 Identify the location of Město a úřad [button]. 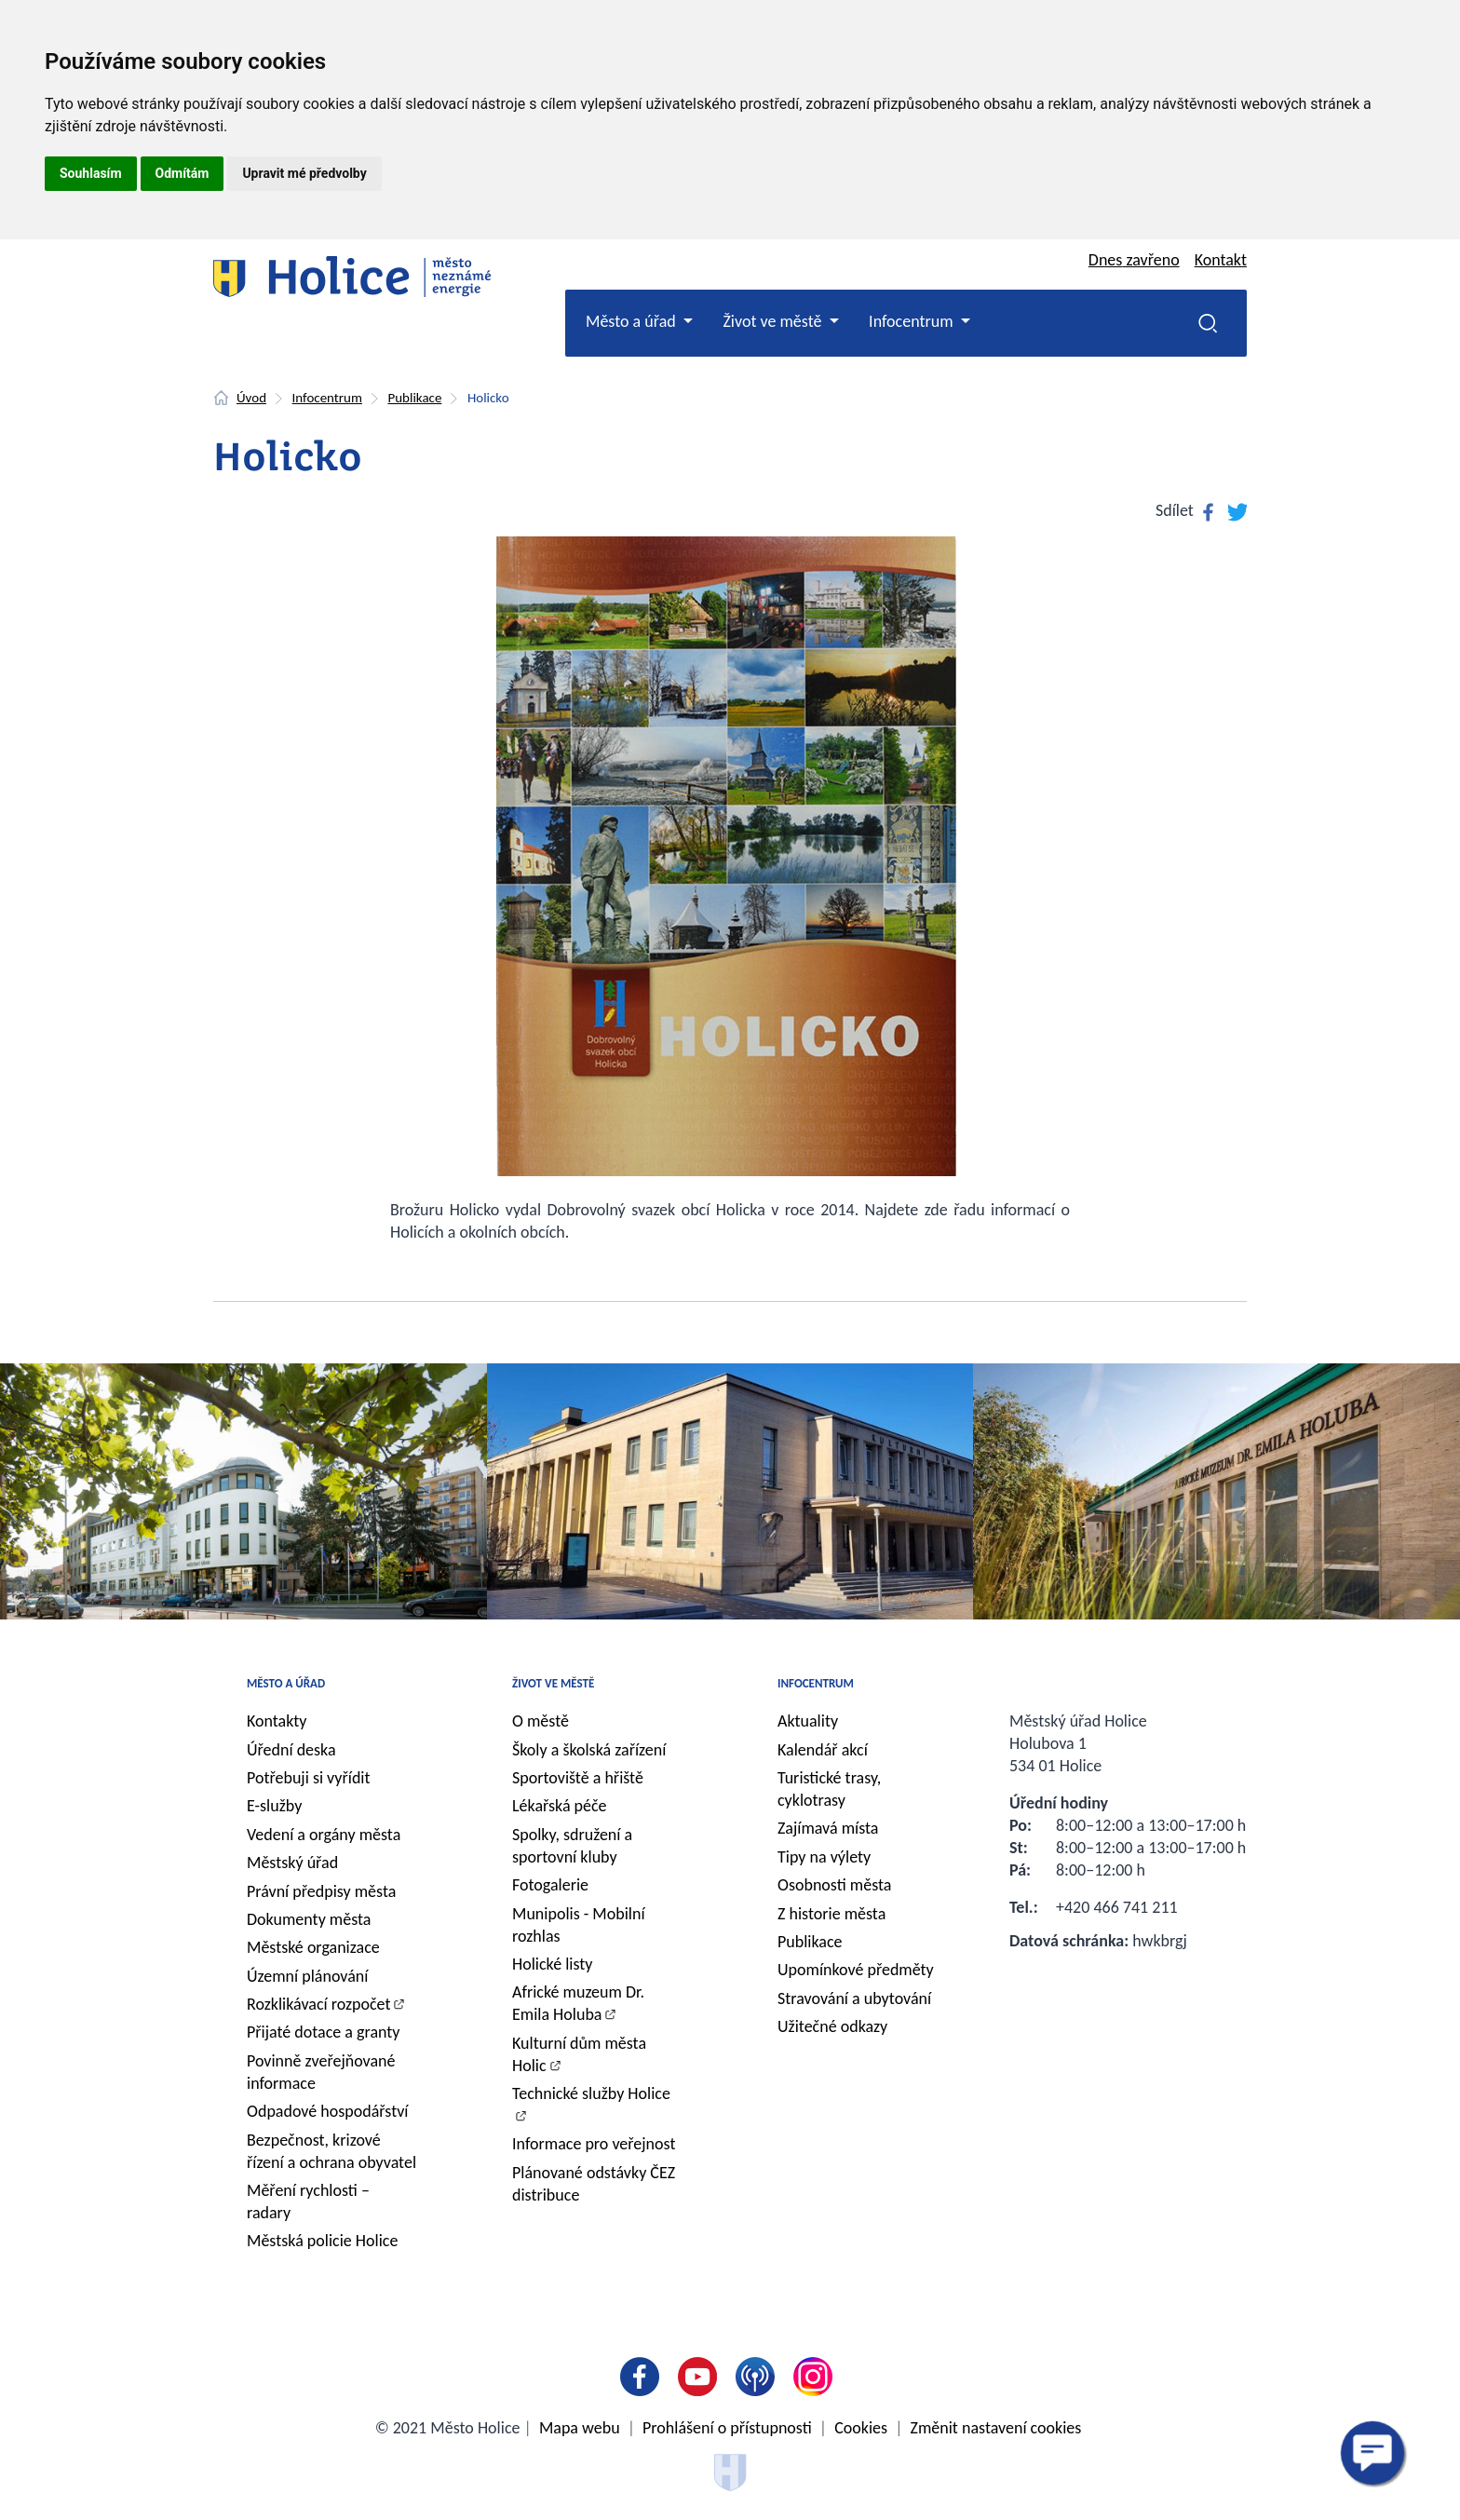
(633, 321).